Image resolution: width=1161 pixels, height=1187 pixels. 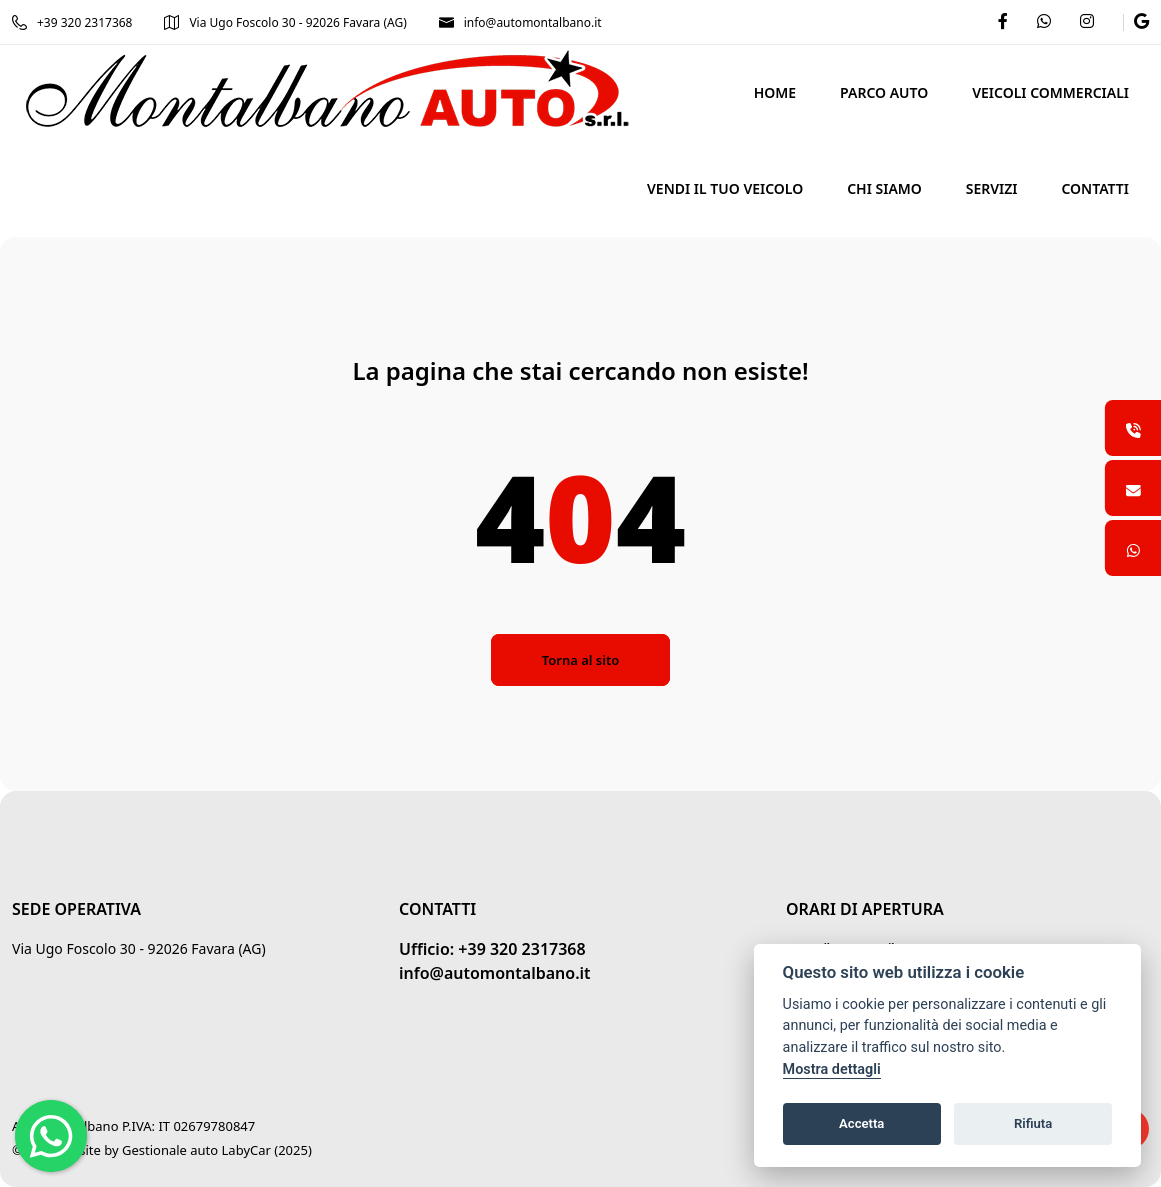 What do you see at coordinates (520, 22) in the screenshot?
I see `info@automontalbano.it` at bounding box center [520, 22].